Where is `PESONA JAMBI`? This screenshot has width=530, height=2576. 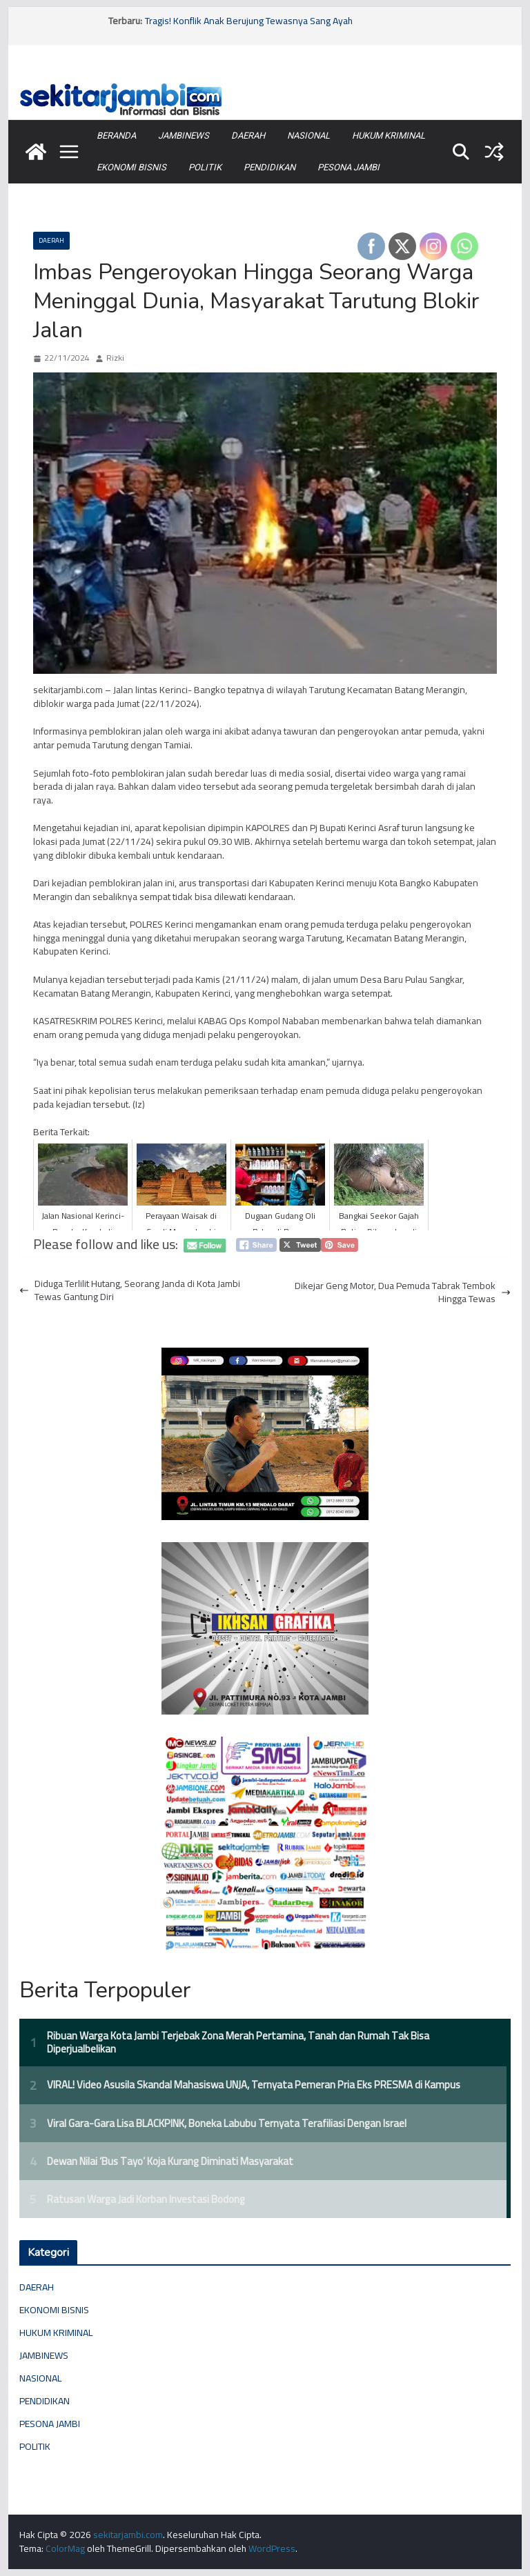 PESONA JAMBI is located at coordinates (348, 167).